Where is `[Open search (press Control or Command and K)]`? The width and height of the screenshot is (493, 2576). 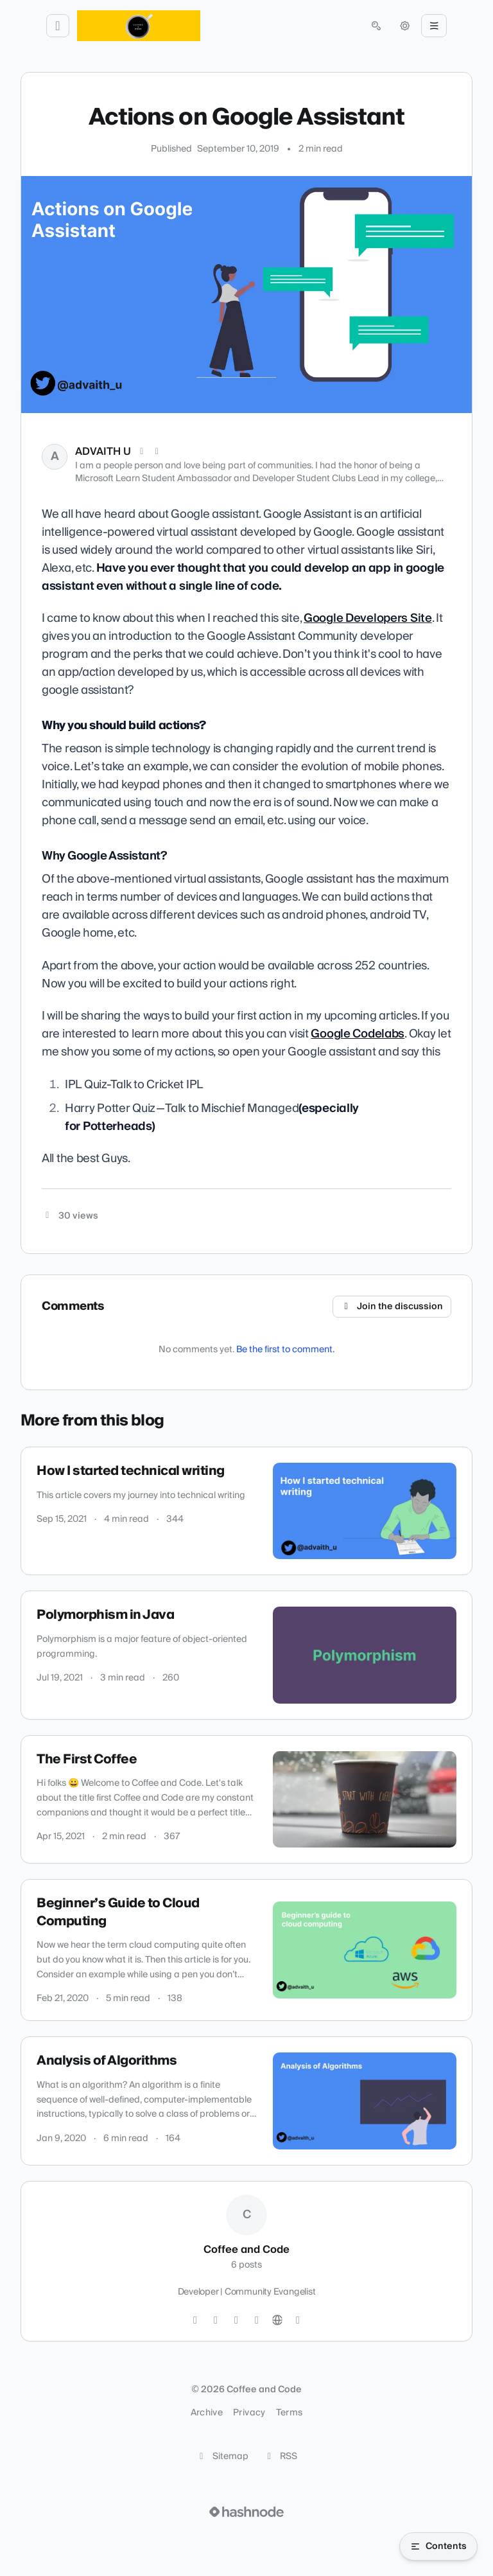 [Open search (press Control or Command and K)] is located at coordinates (376, 25).